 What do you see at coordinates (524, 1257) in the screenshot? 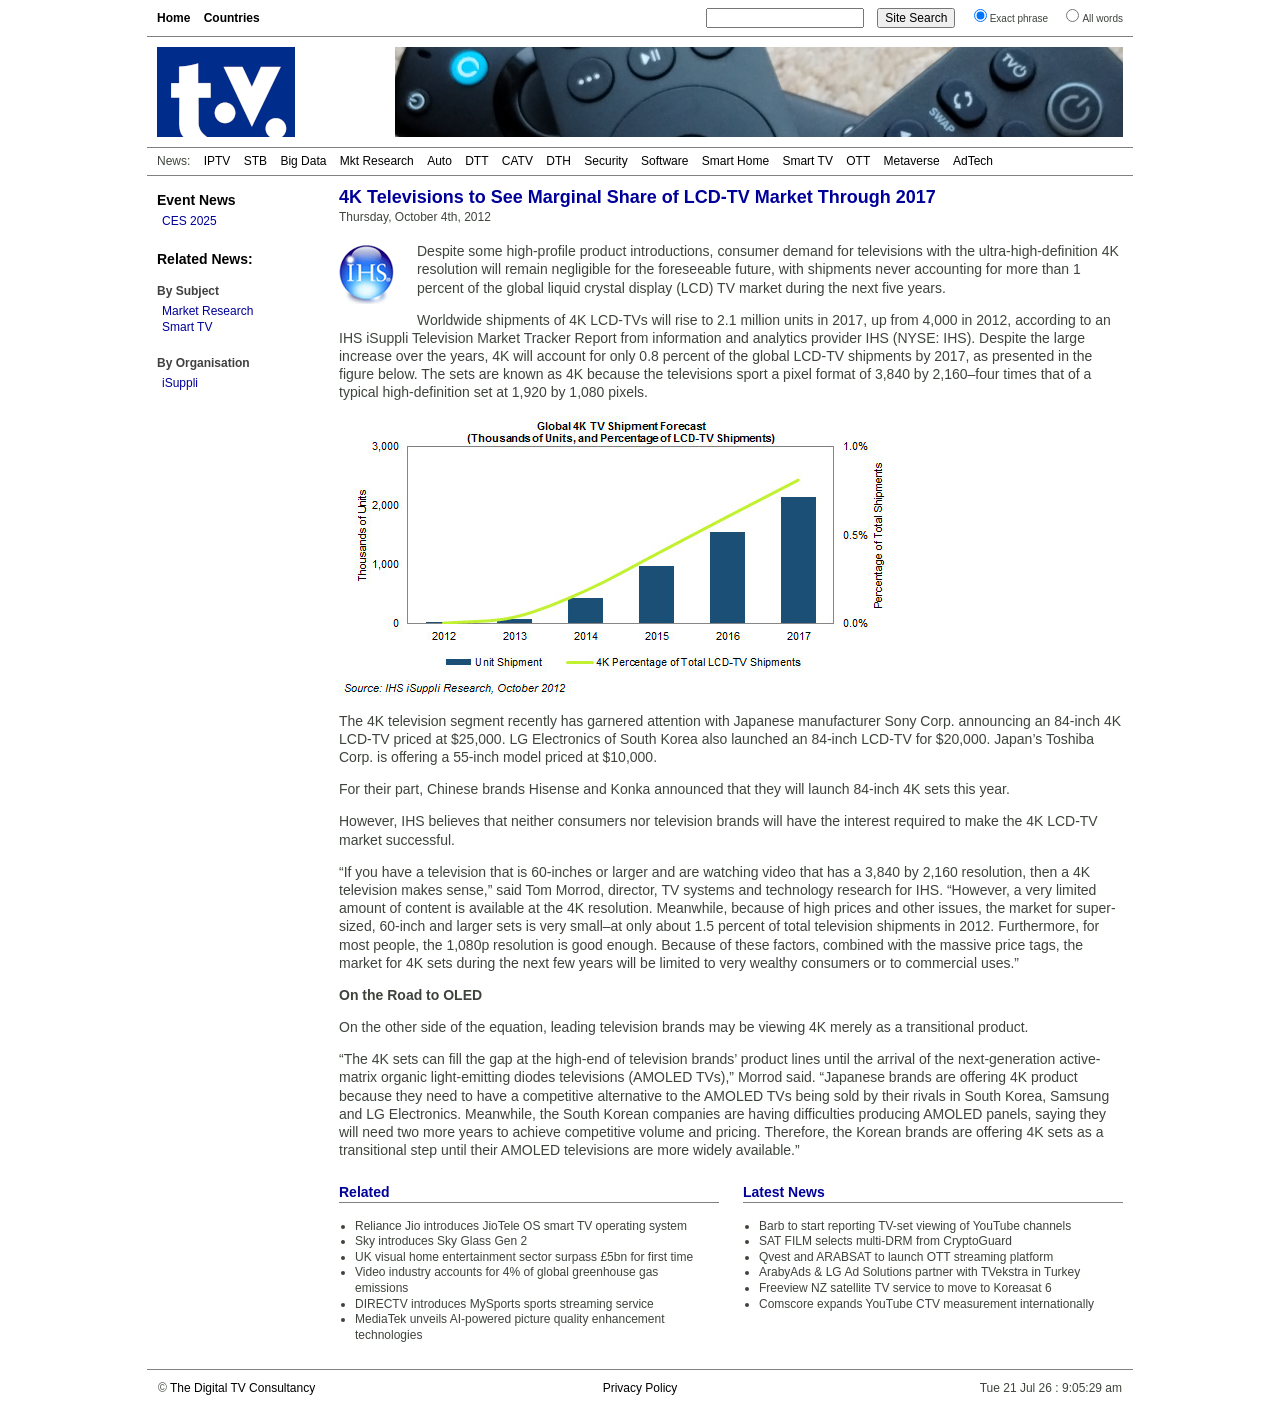
I see `UK visual home entertainment sector surpass £5bn for first time` at bounding box center [524, 1257].